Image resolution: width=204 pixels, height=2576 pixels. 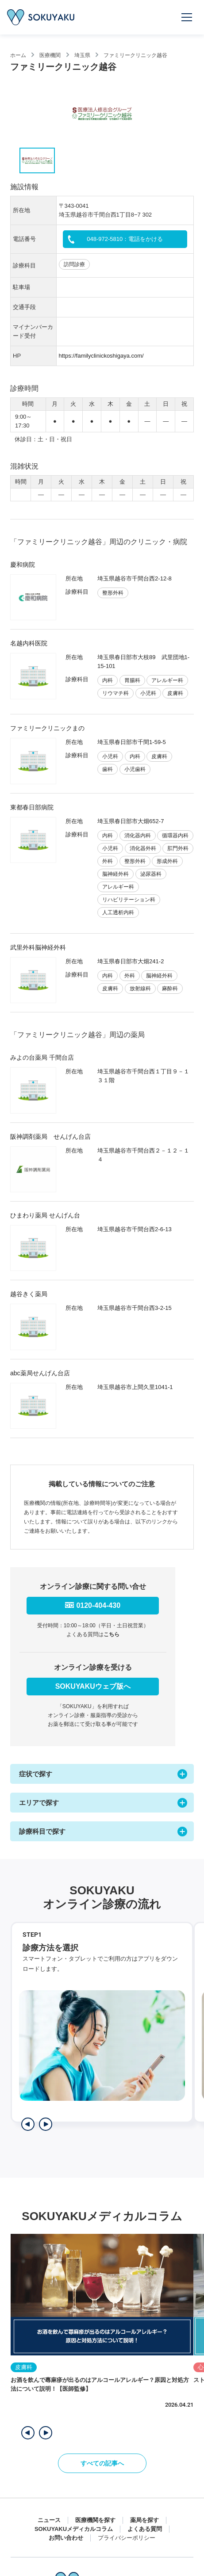 I want to click on ホーム, so click(x=18, y=55).